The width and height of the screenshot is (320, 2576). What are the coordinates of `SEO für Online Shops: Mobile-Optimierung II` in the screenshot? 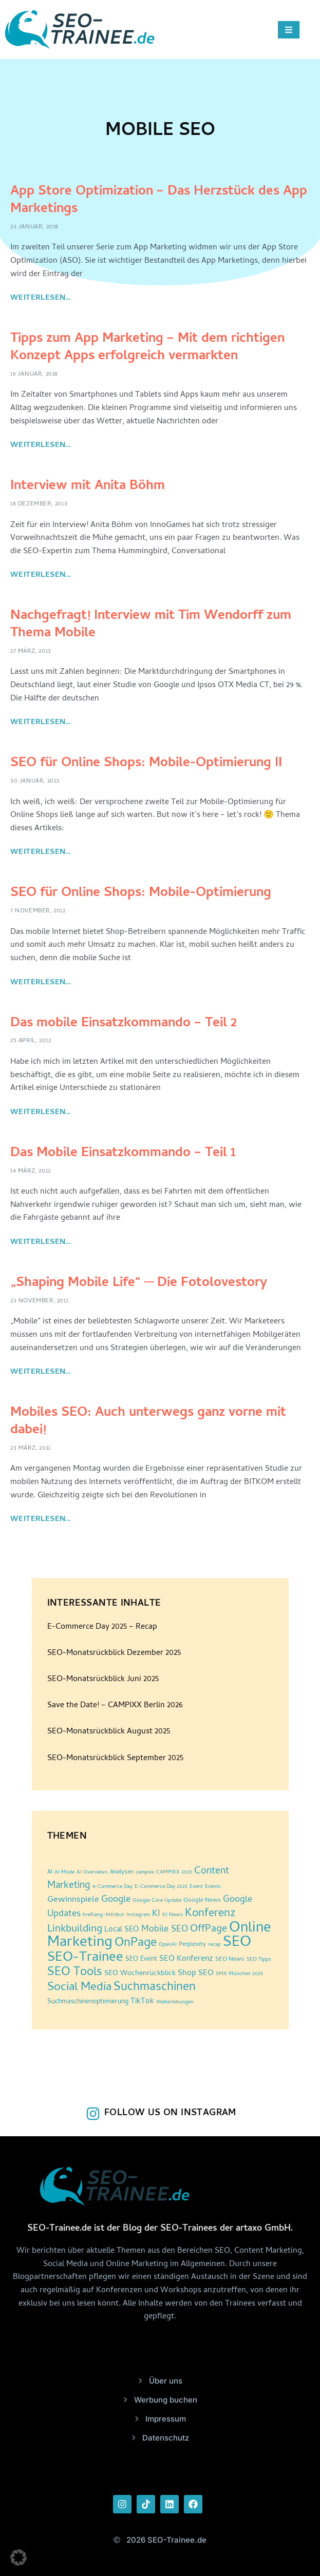 It's located at (146, 763).